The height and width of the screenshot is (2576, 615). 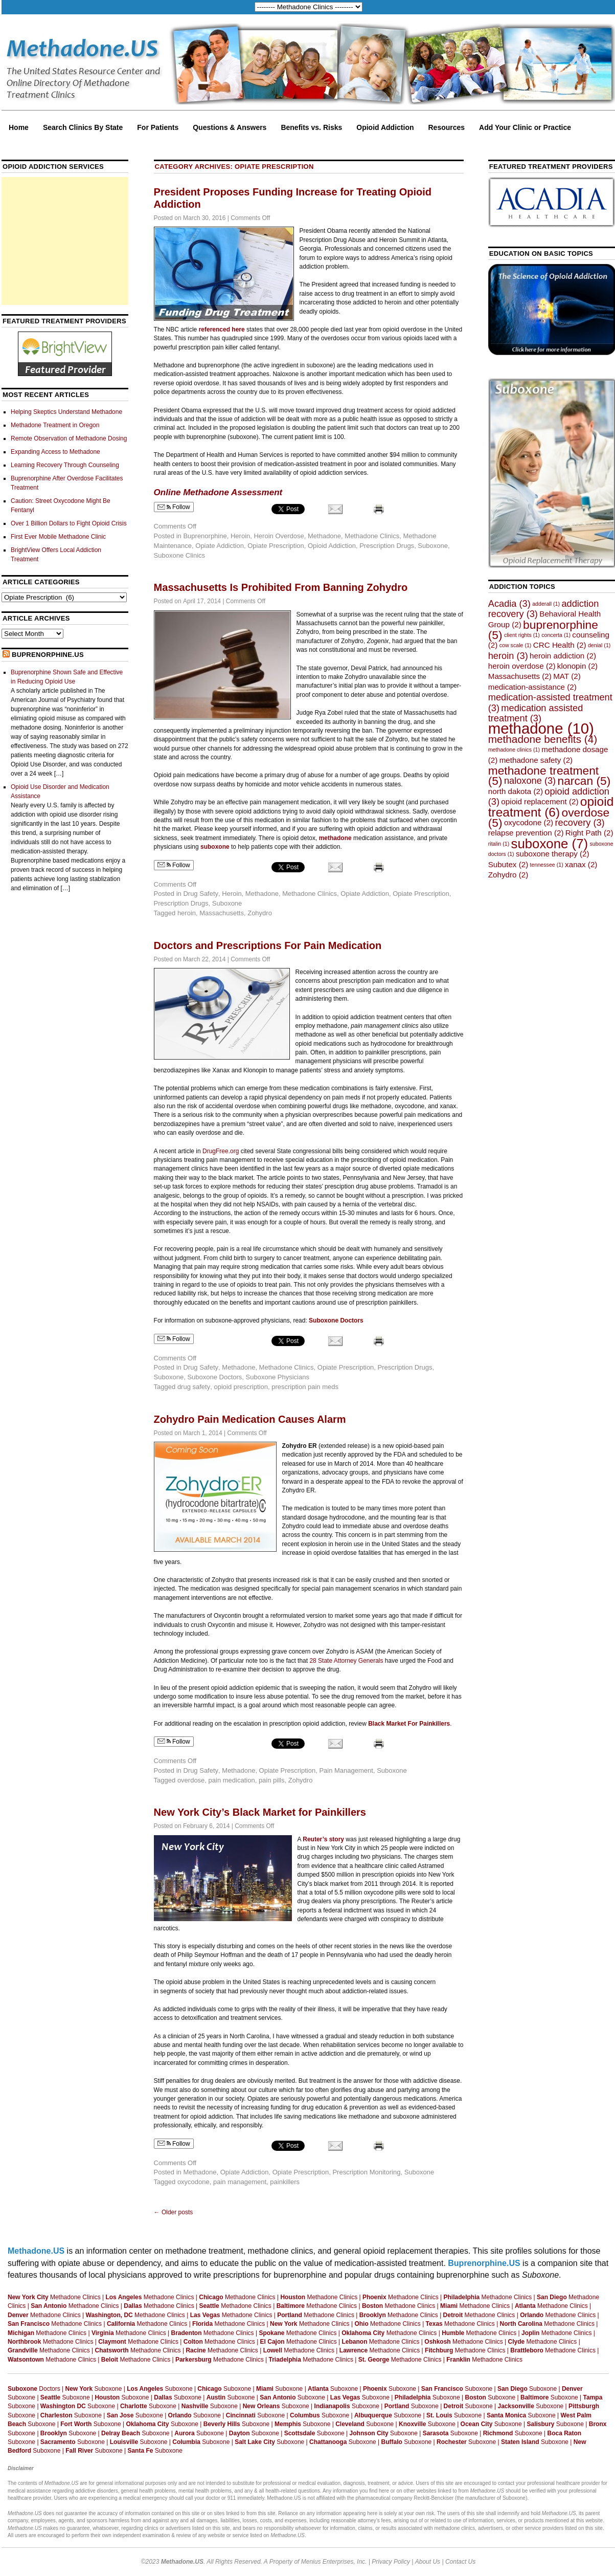 What do you see at coordinates (541, 728) in the screenshot?
I see `methadone [methadone (10 items)]` at bounding box center [541, 728].